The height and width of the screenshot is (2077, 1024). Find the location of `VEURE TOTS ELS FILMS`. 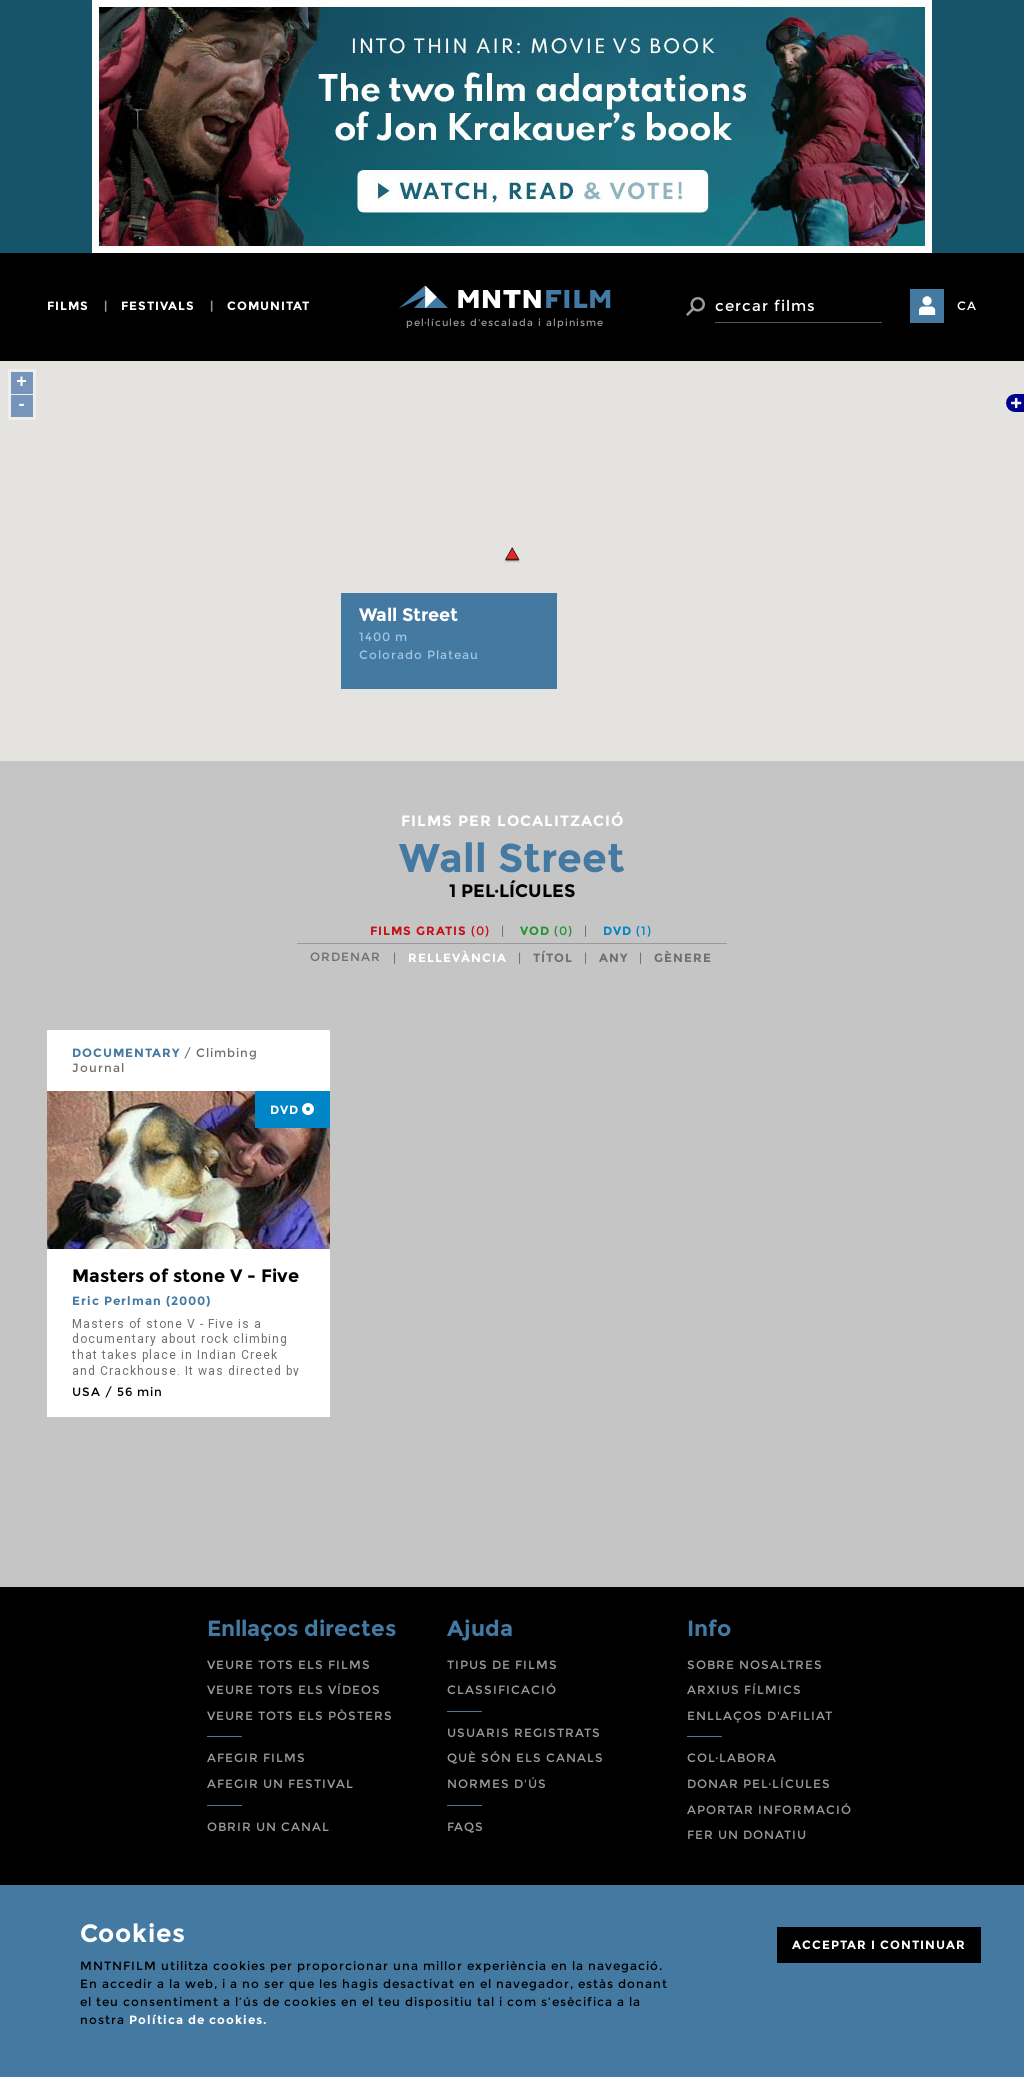

VEURE TOTS ELS FILMS is located at coordinates (289, 1664).